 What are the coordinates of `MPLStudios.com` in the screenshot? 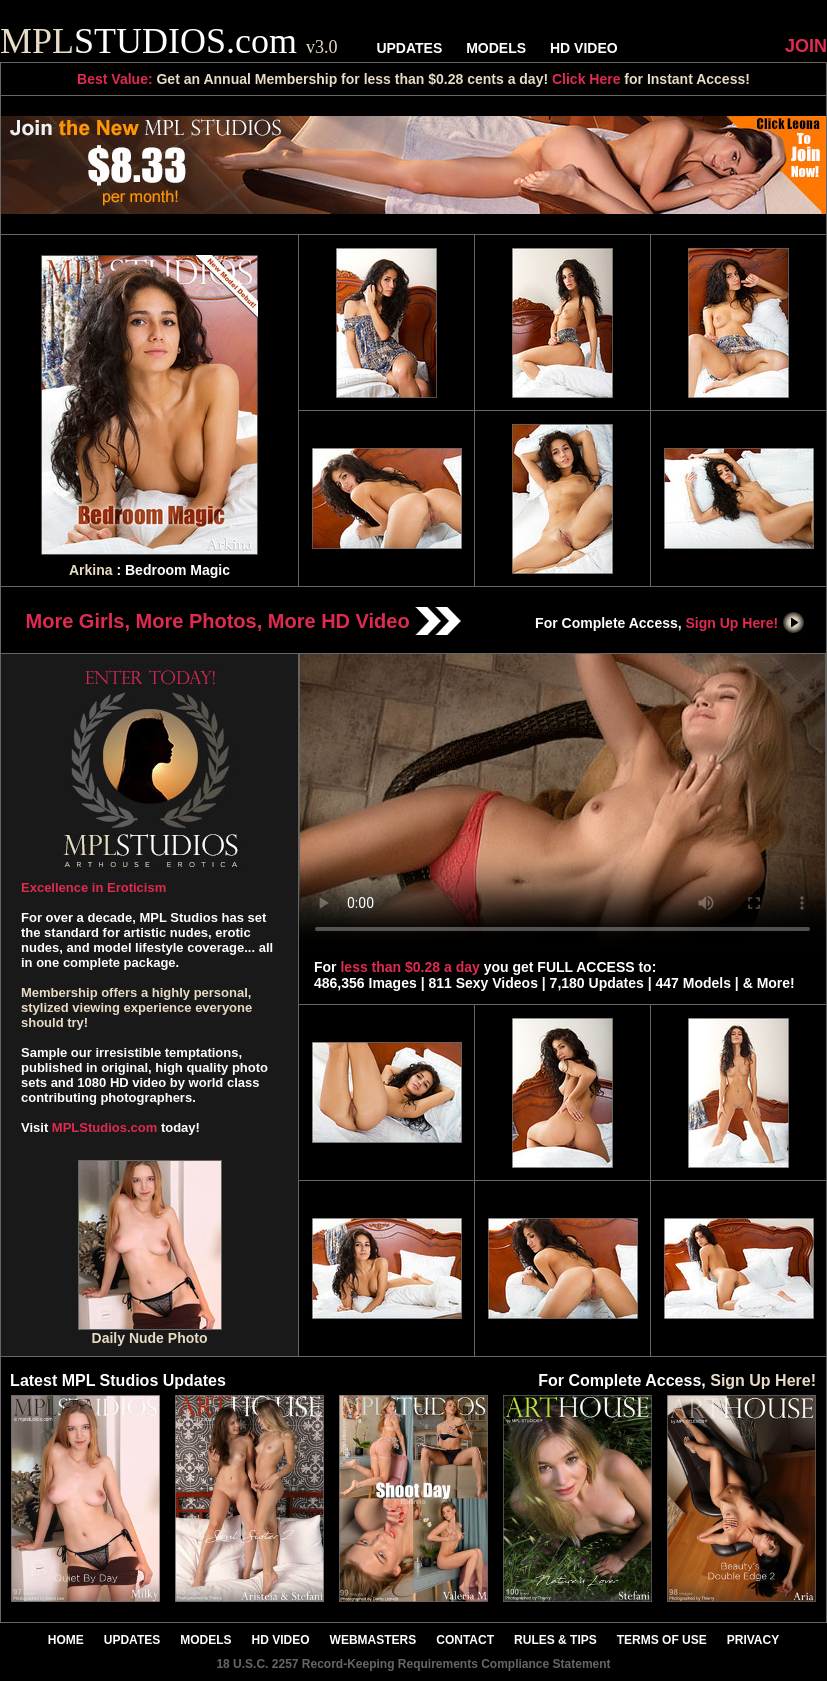 It's located at (104, 1127).